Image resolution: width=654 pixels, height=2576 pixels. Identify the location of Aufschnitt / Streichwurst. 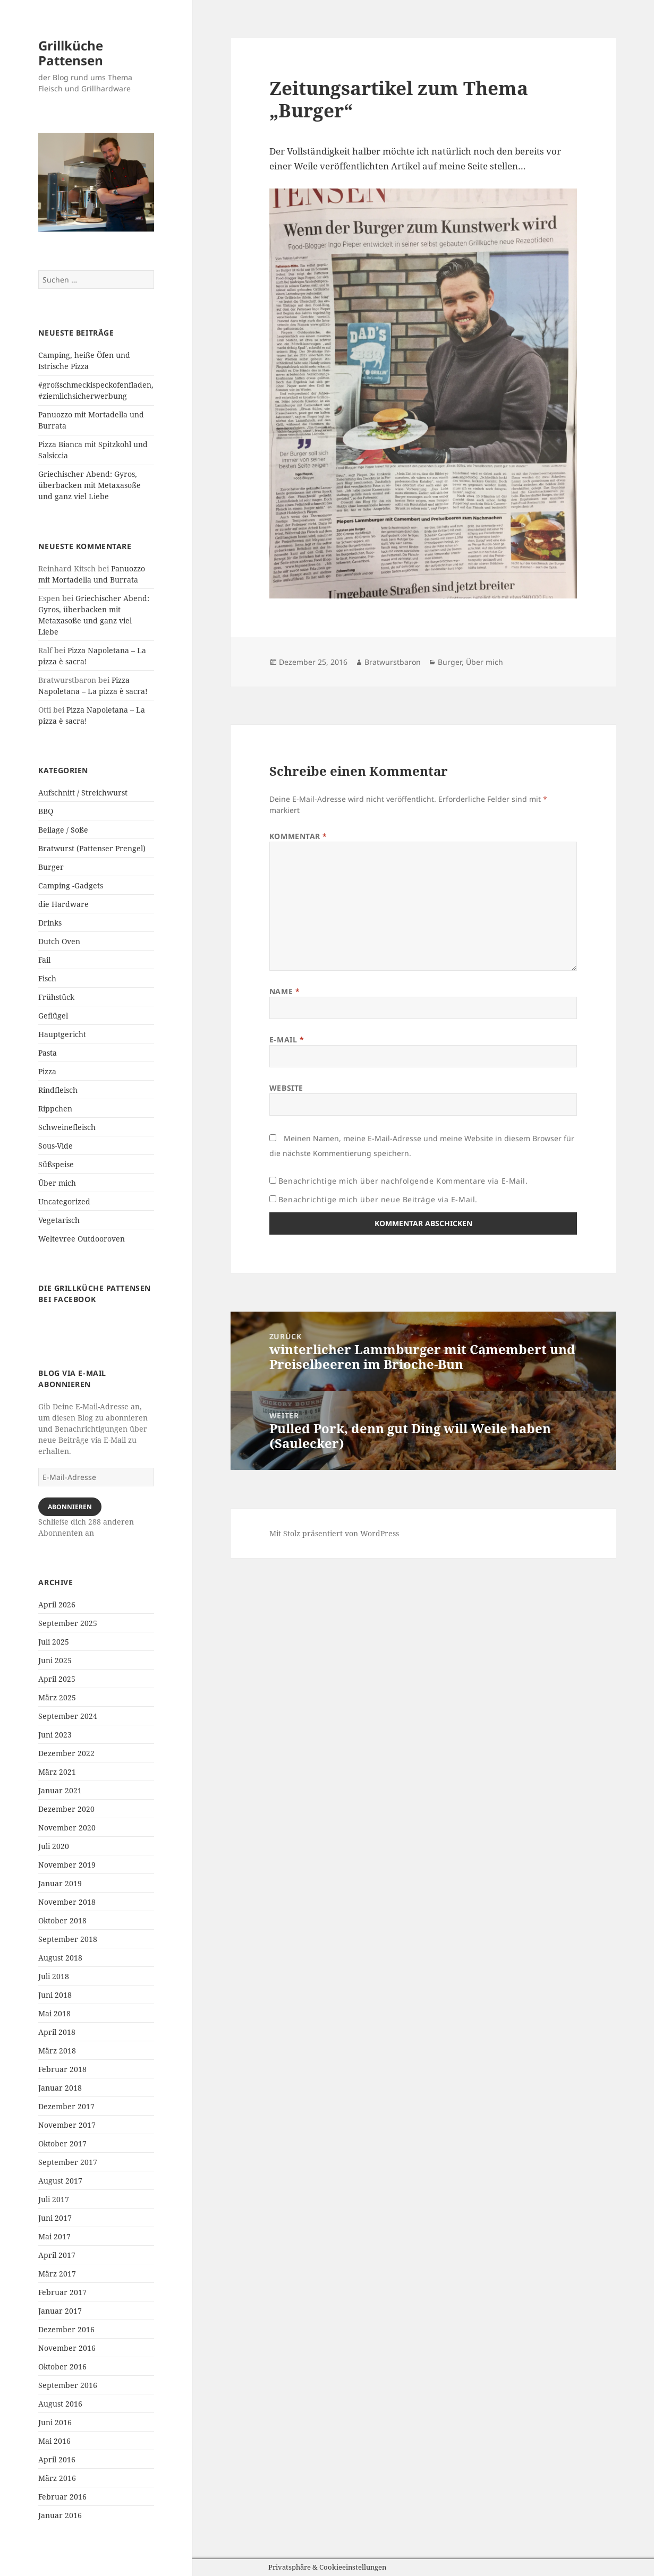
(83, 793).